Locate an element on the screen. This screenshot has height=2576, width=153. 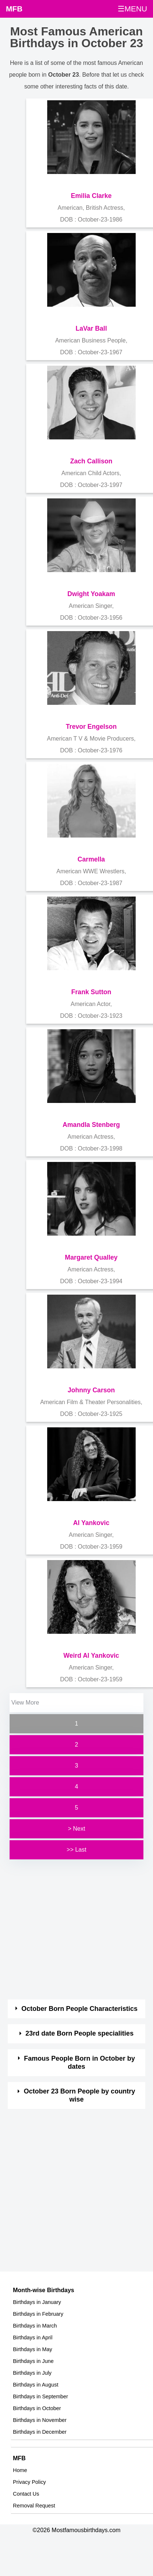
Frank Sutton is located at coordinates (91, 992).